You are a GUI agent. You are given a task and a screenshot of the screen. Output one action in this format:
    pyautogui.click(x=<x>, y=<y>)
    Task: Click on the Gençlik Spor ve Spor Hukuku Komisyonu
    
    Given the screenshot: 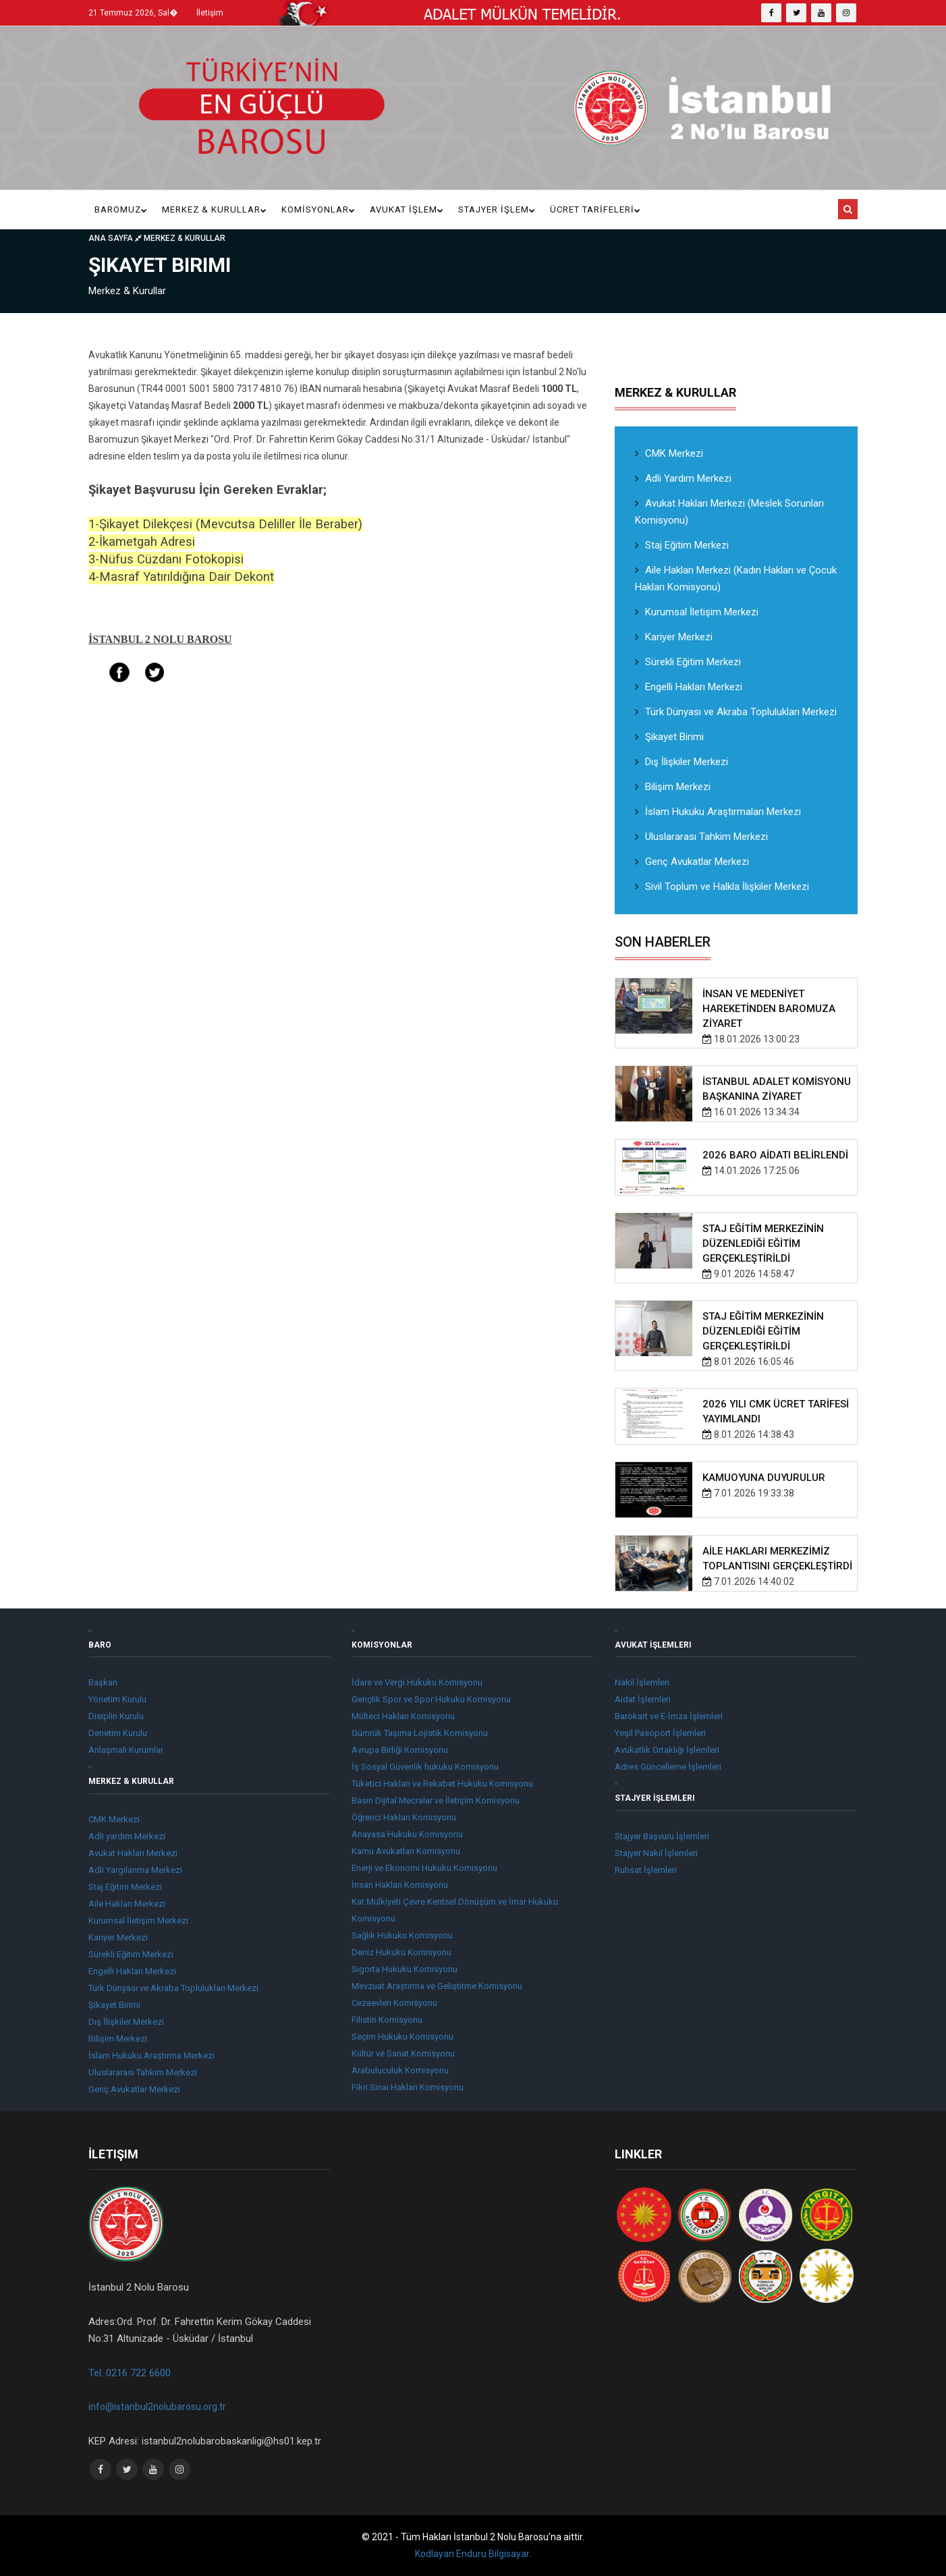 What is the action you would take?
    pyautogui.click(x=431, y=1699)
    